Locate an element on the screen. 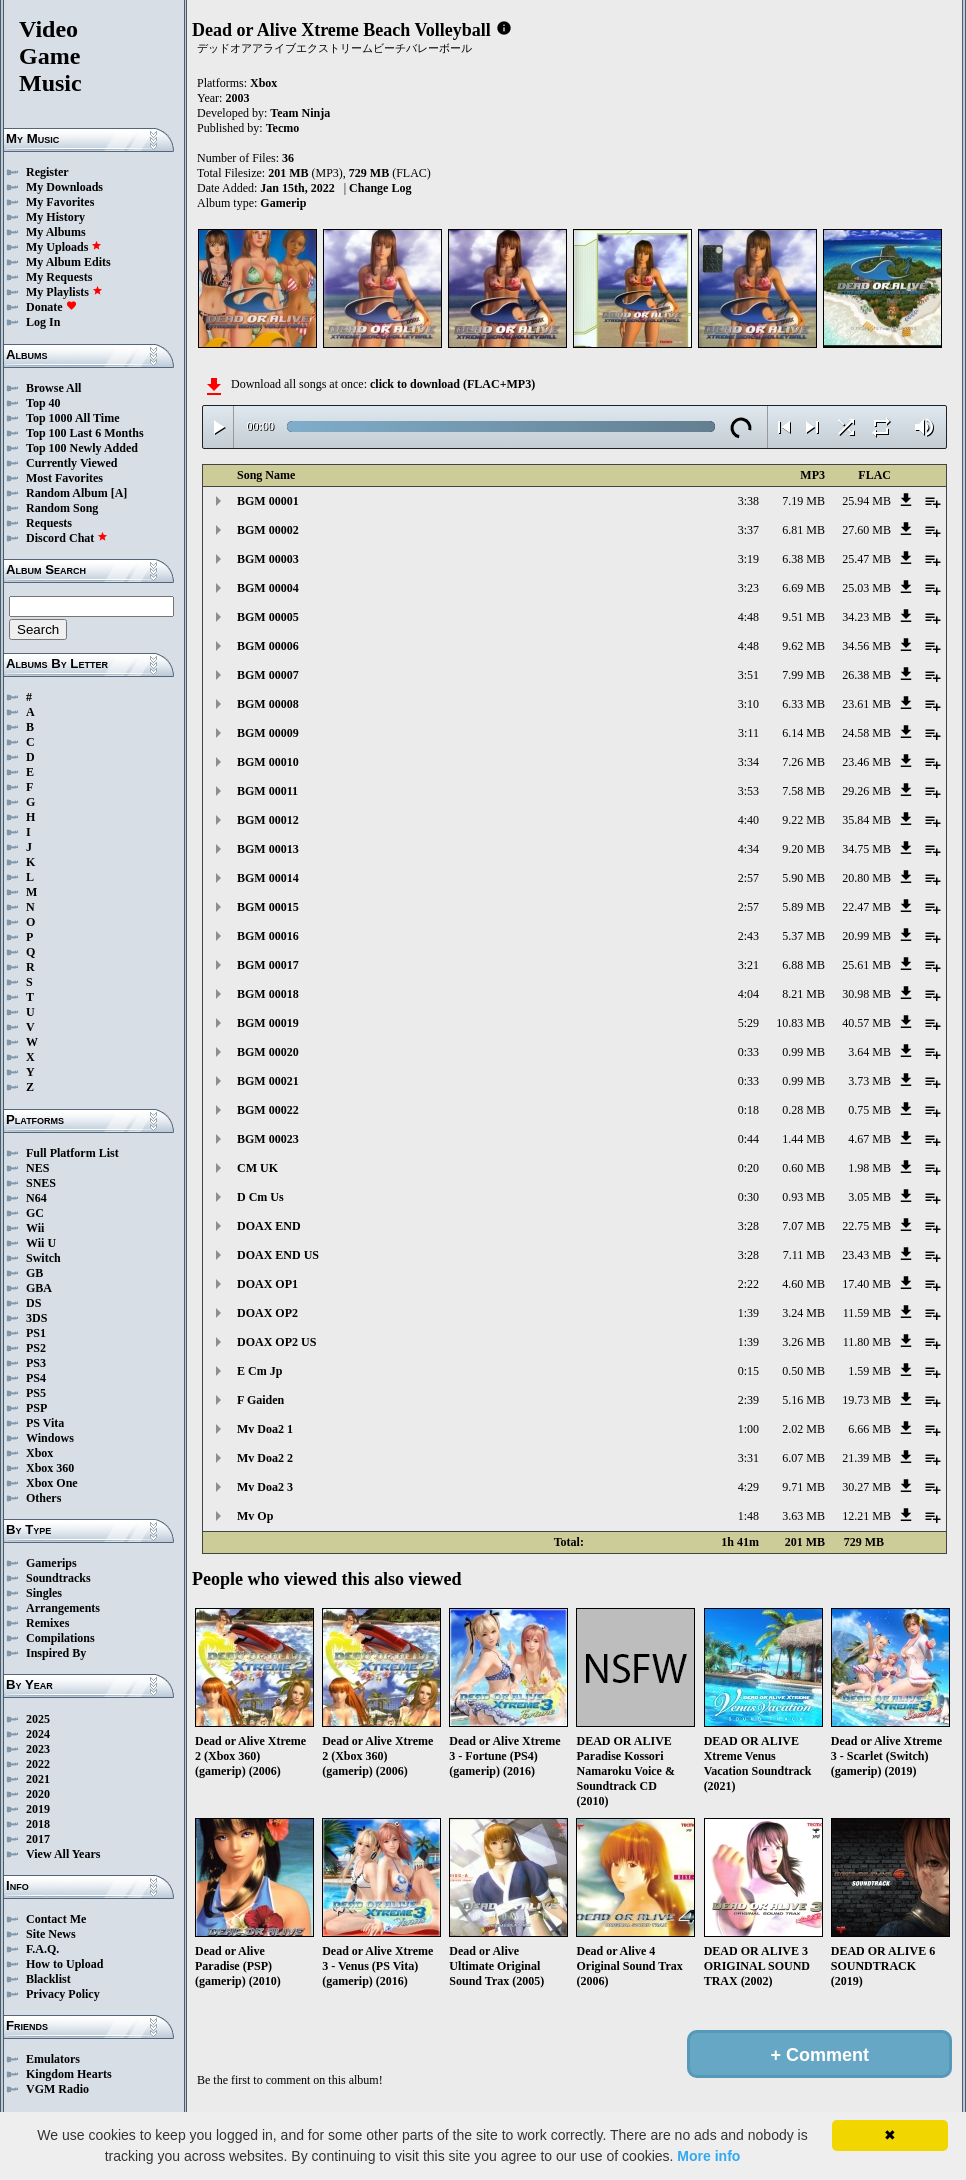  2018 is located at coordinates (38, 1824).